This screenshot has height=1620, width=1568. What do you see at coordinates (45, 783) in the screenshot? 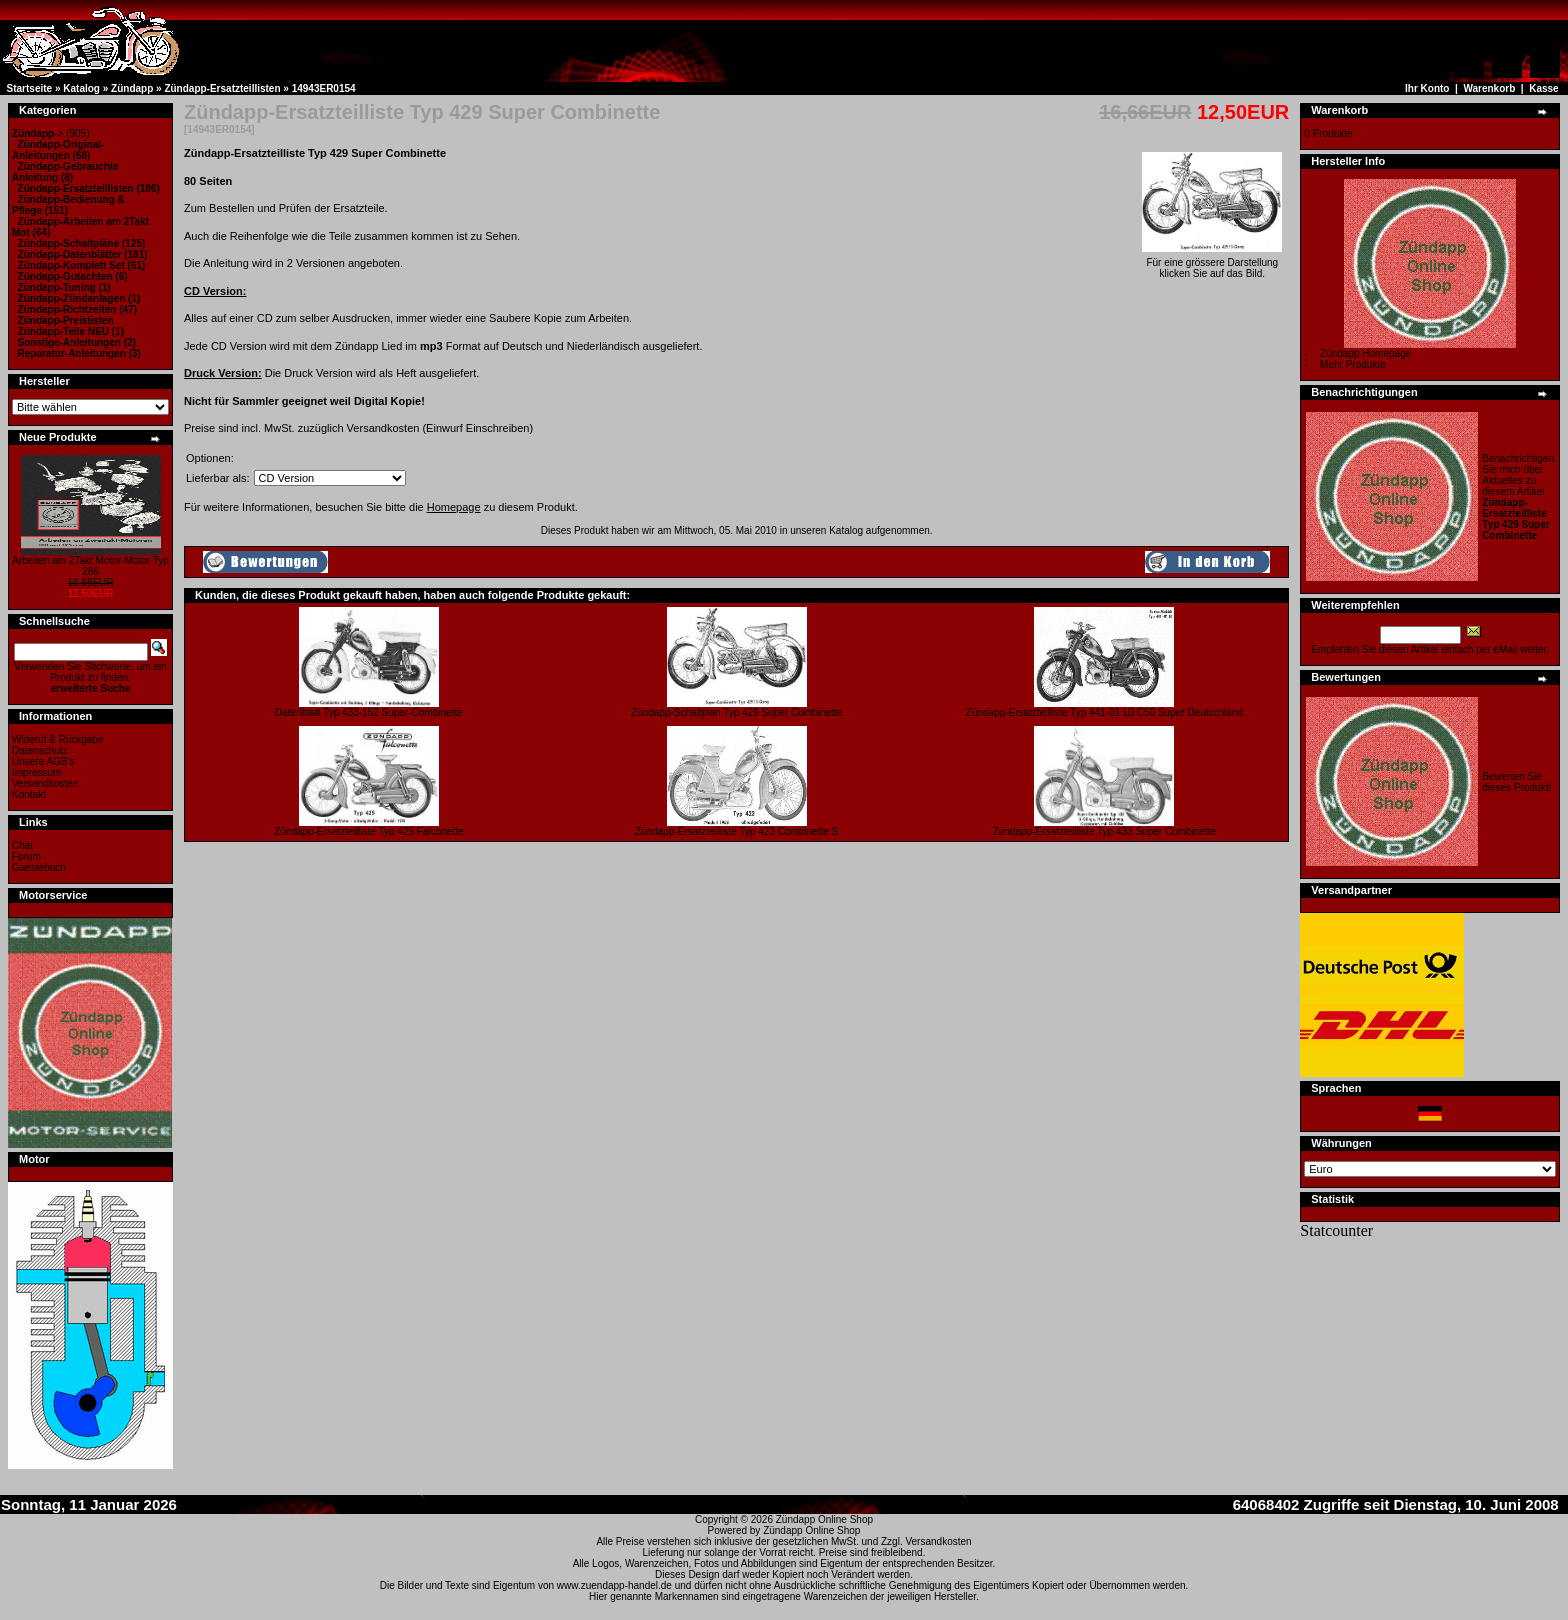
I see `Versandkosten` at bounding box center [45, 783].